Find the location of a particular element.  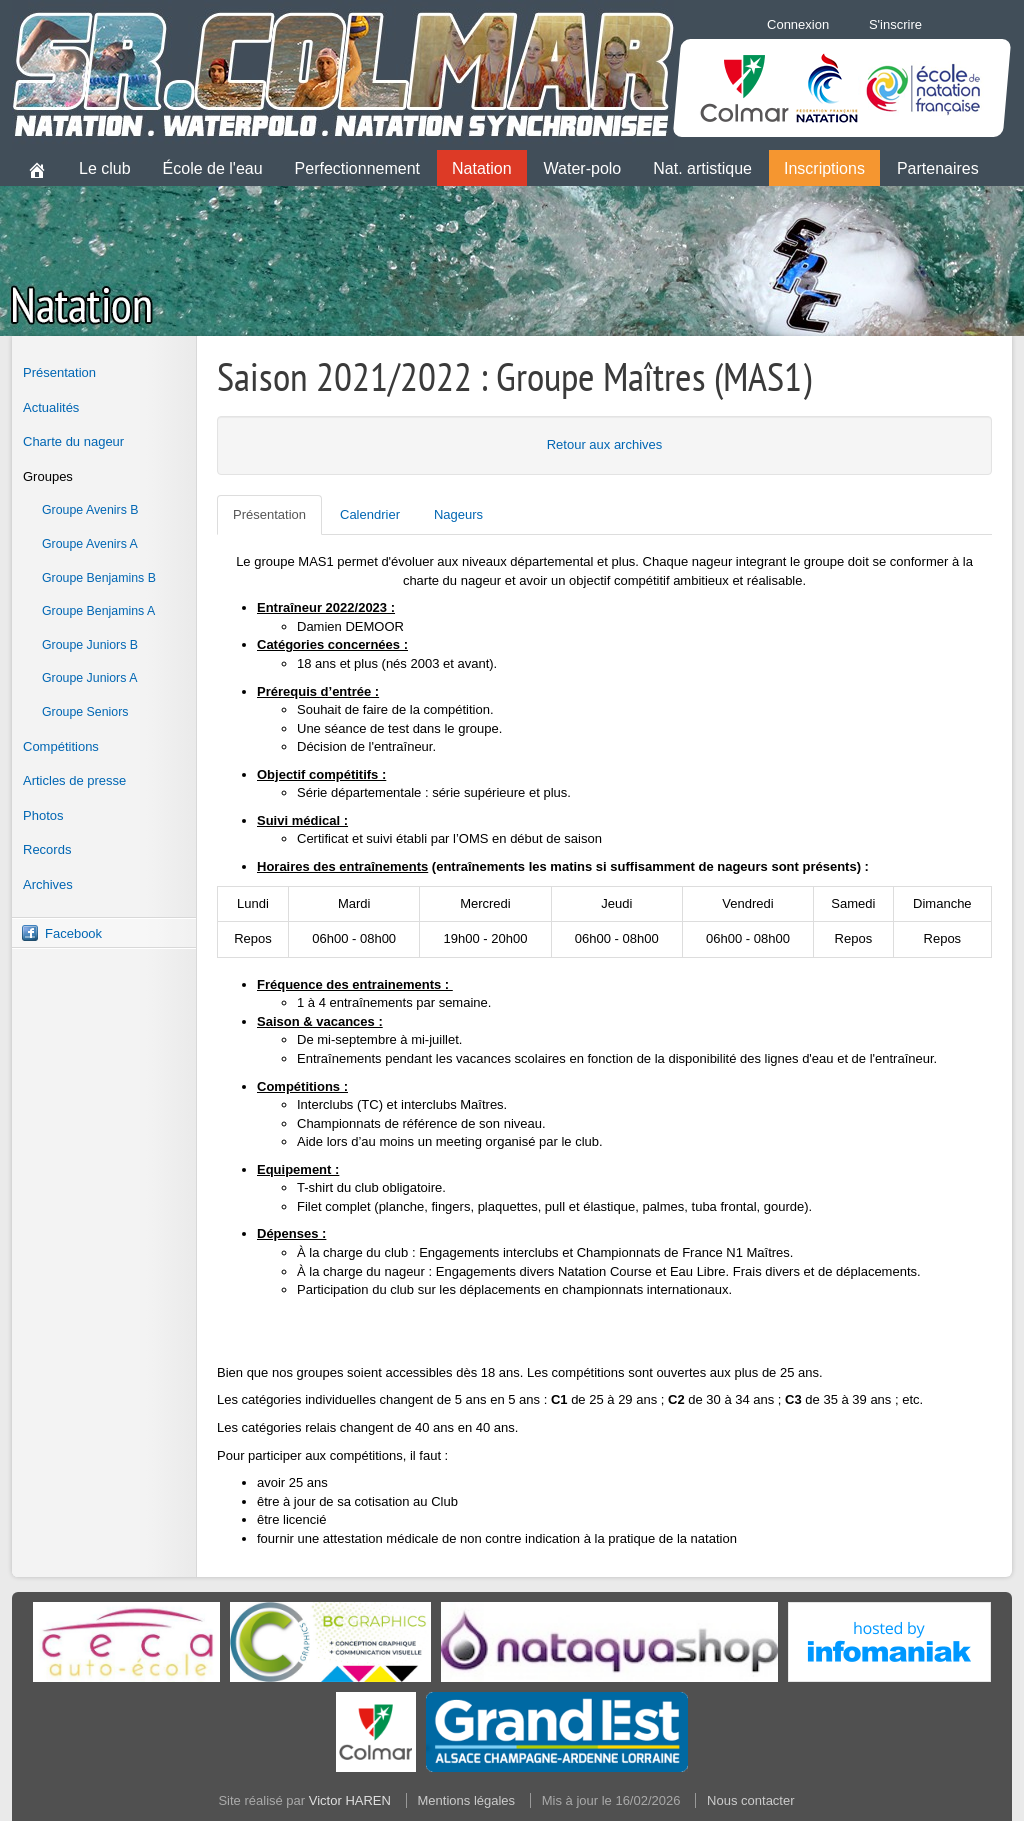

Nat. artistique is located at coordinates (702, 168).